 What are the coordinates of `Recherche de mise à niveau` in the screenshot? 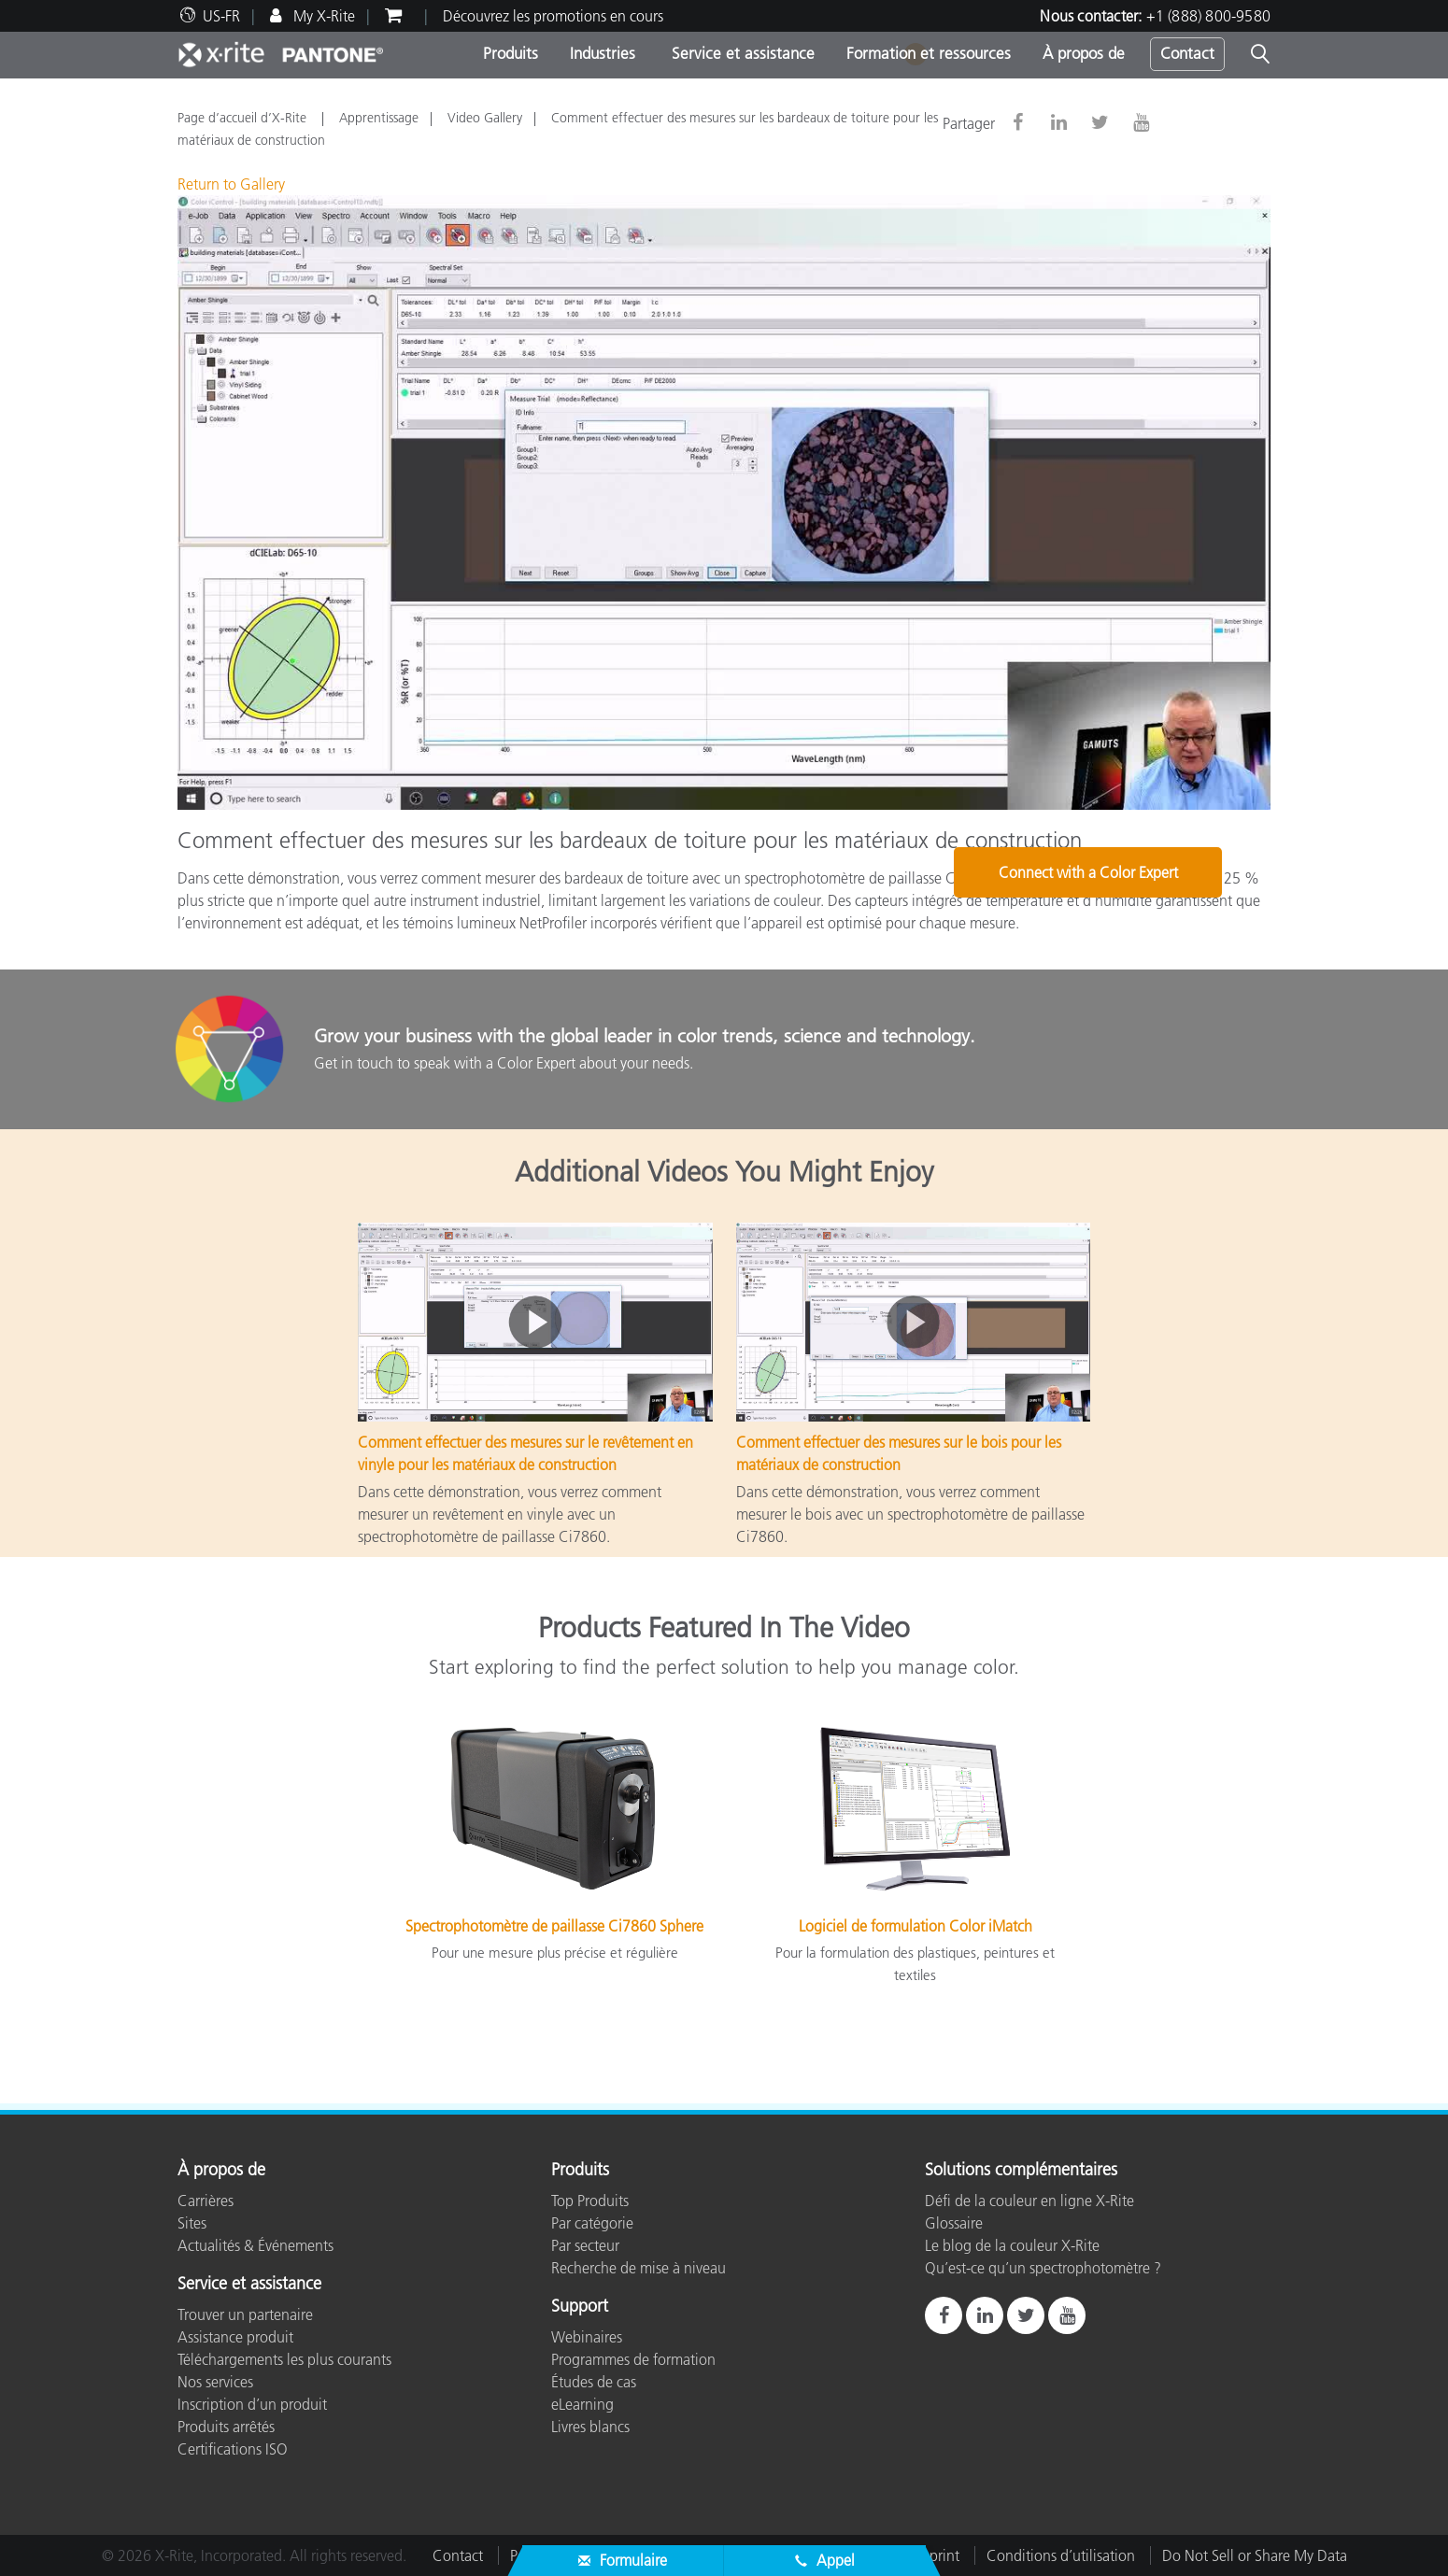 It's located at (638, 2267).